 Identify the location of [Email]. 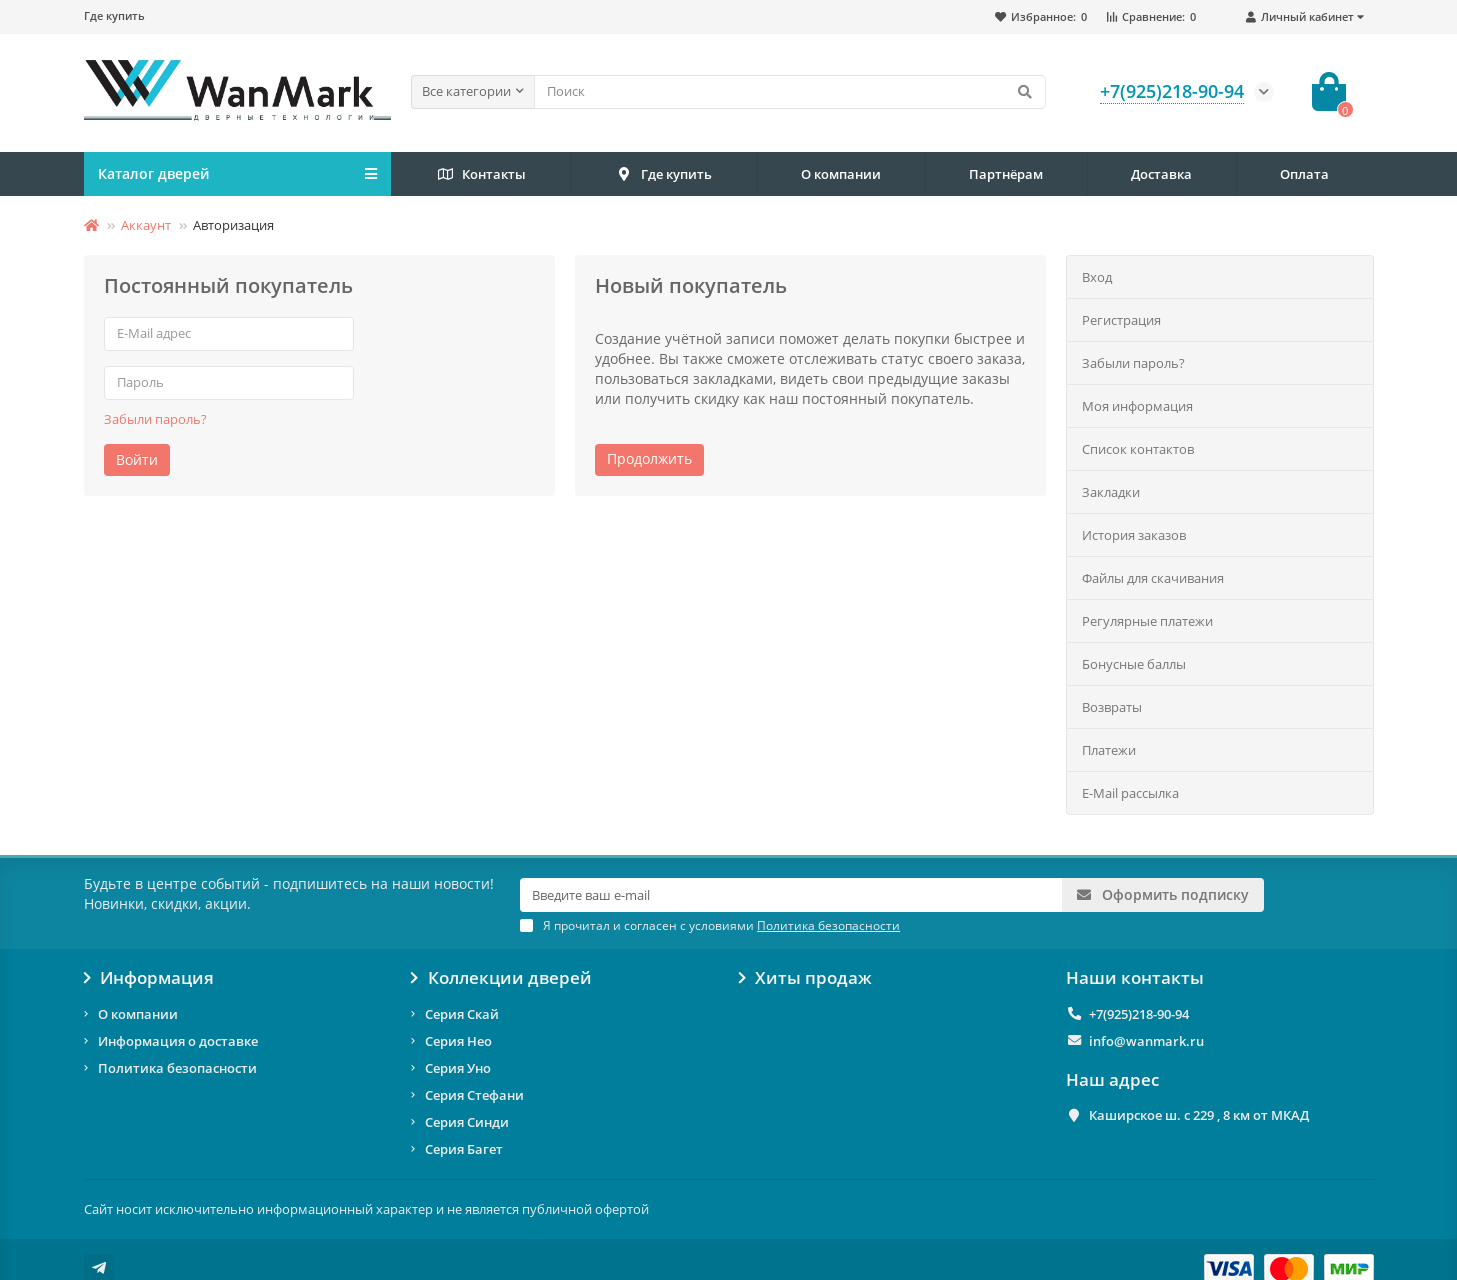
(791, 895).